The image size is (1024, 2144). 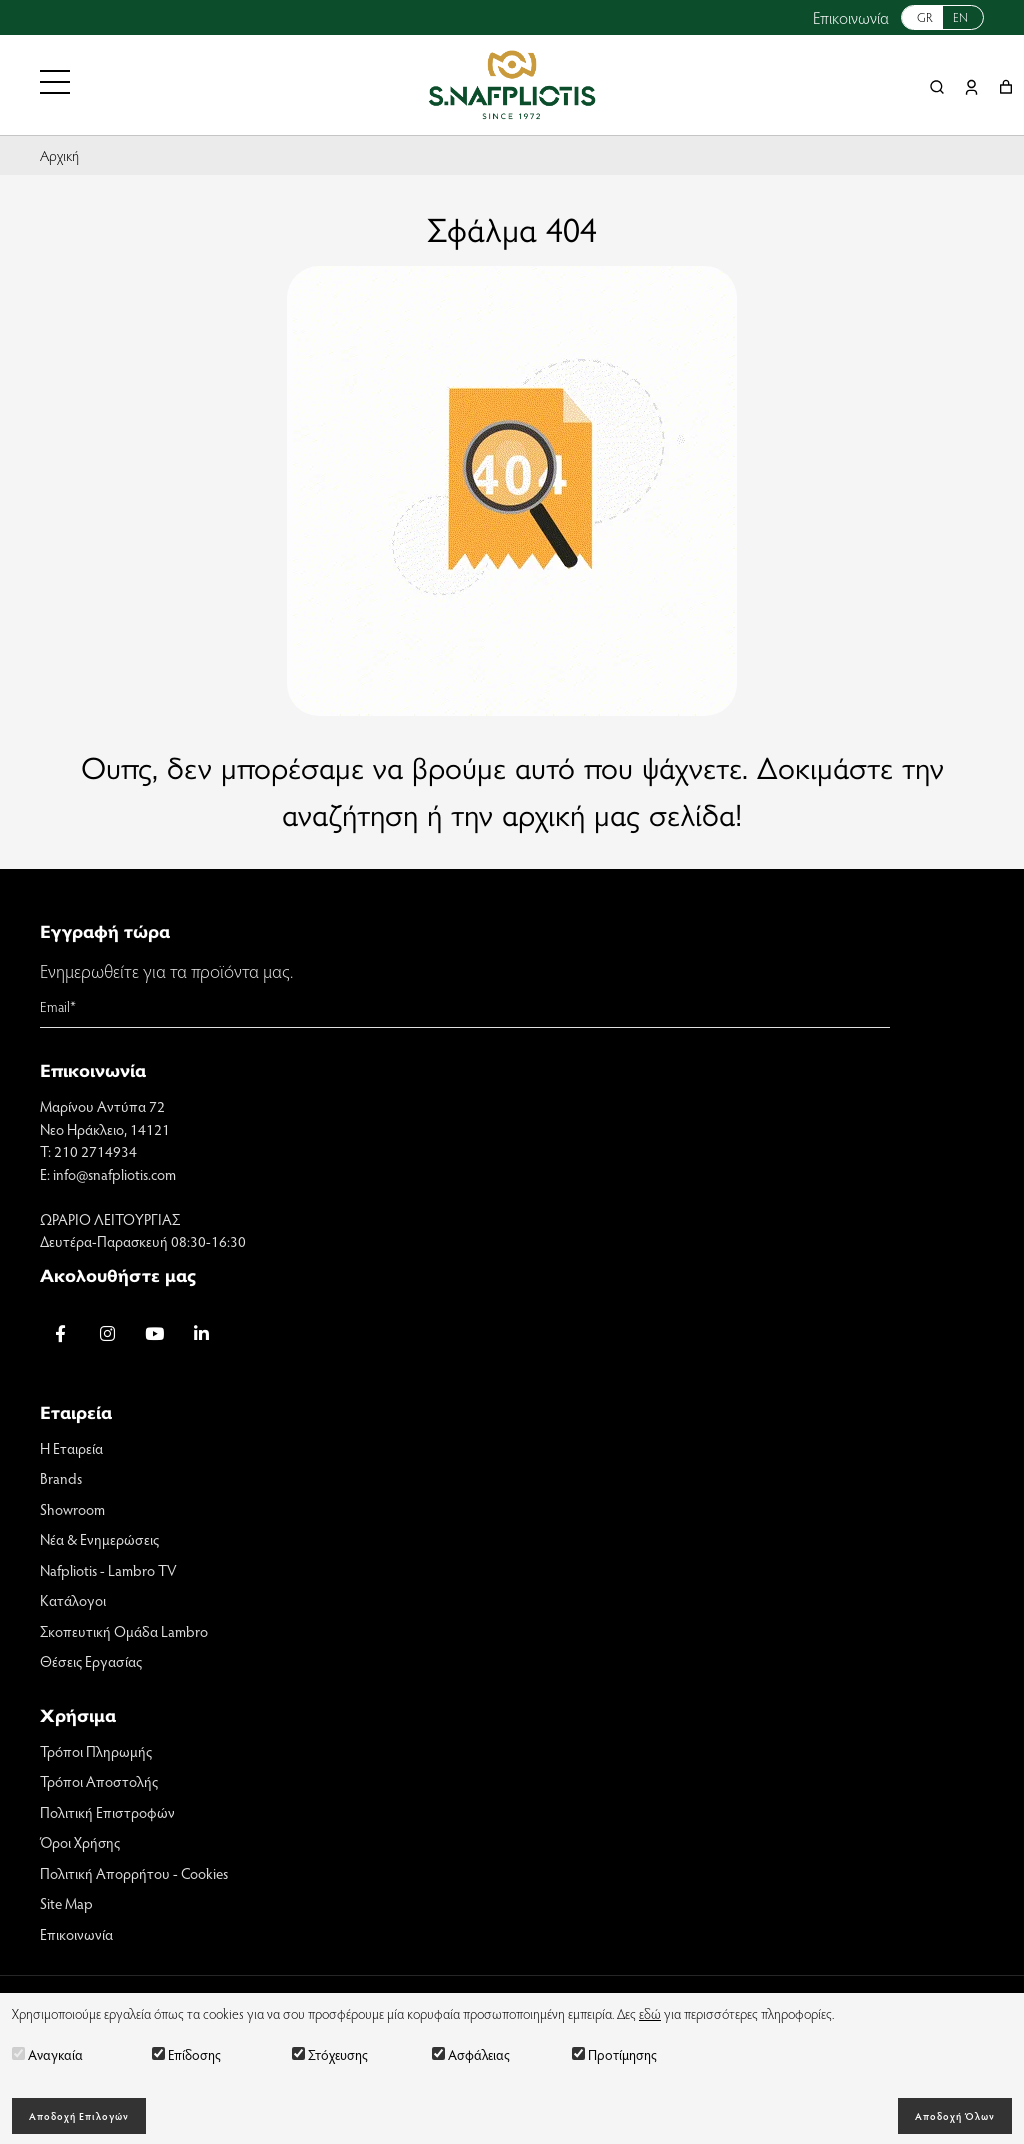 What do you see at coordinates (99, 1781) in the screenshot?
I see `Τρόποι Αποστολής` at bounding box center [99, 1781].